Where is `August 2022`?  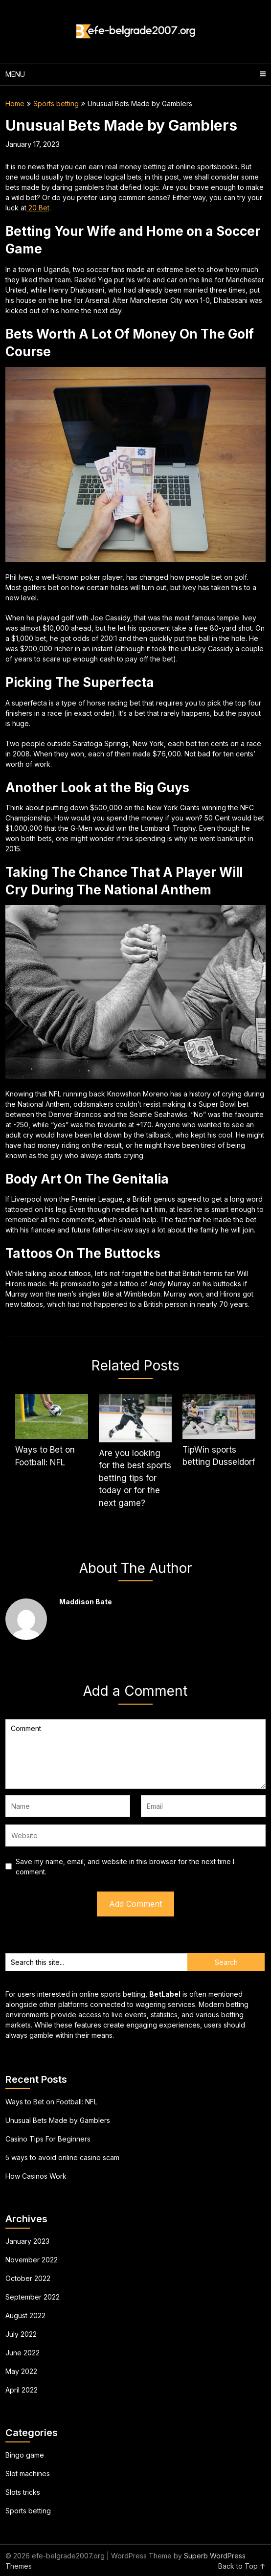
August 2022 is located at coordinates (25, 2315).